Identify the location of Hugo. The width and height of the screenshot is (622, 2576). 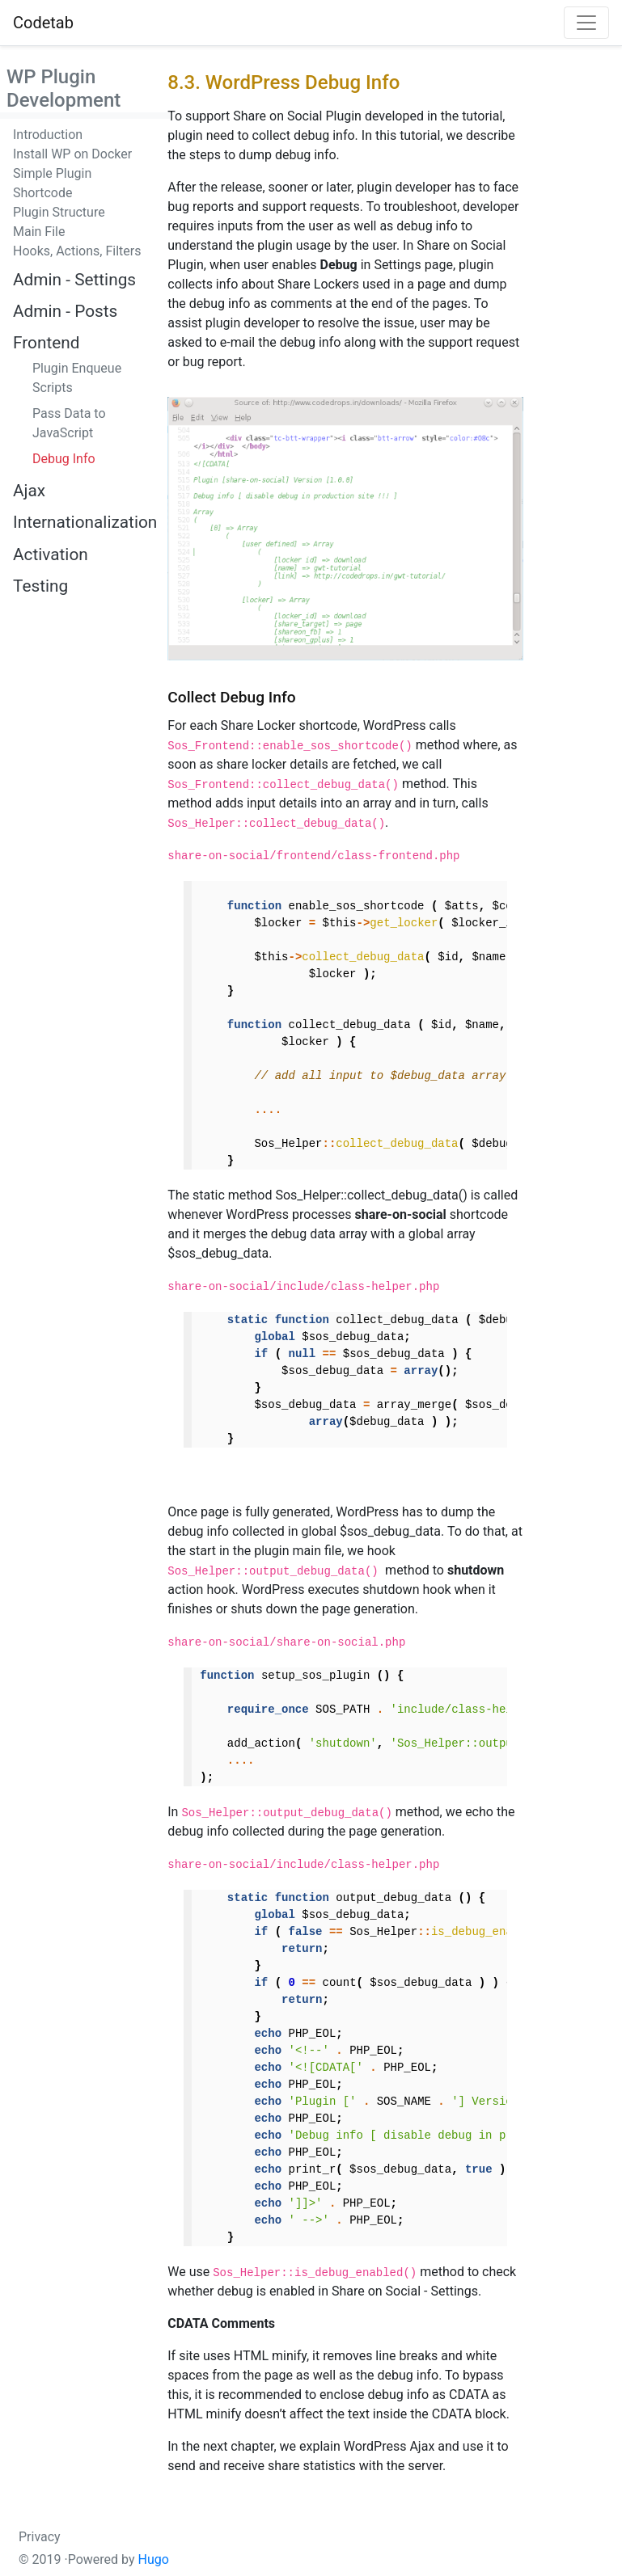
(153, 2559).